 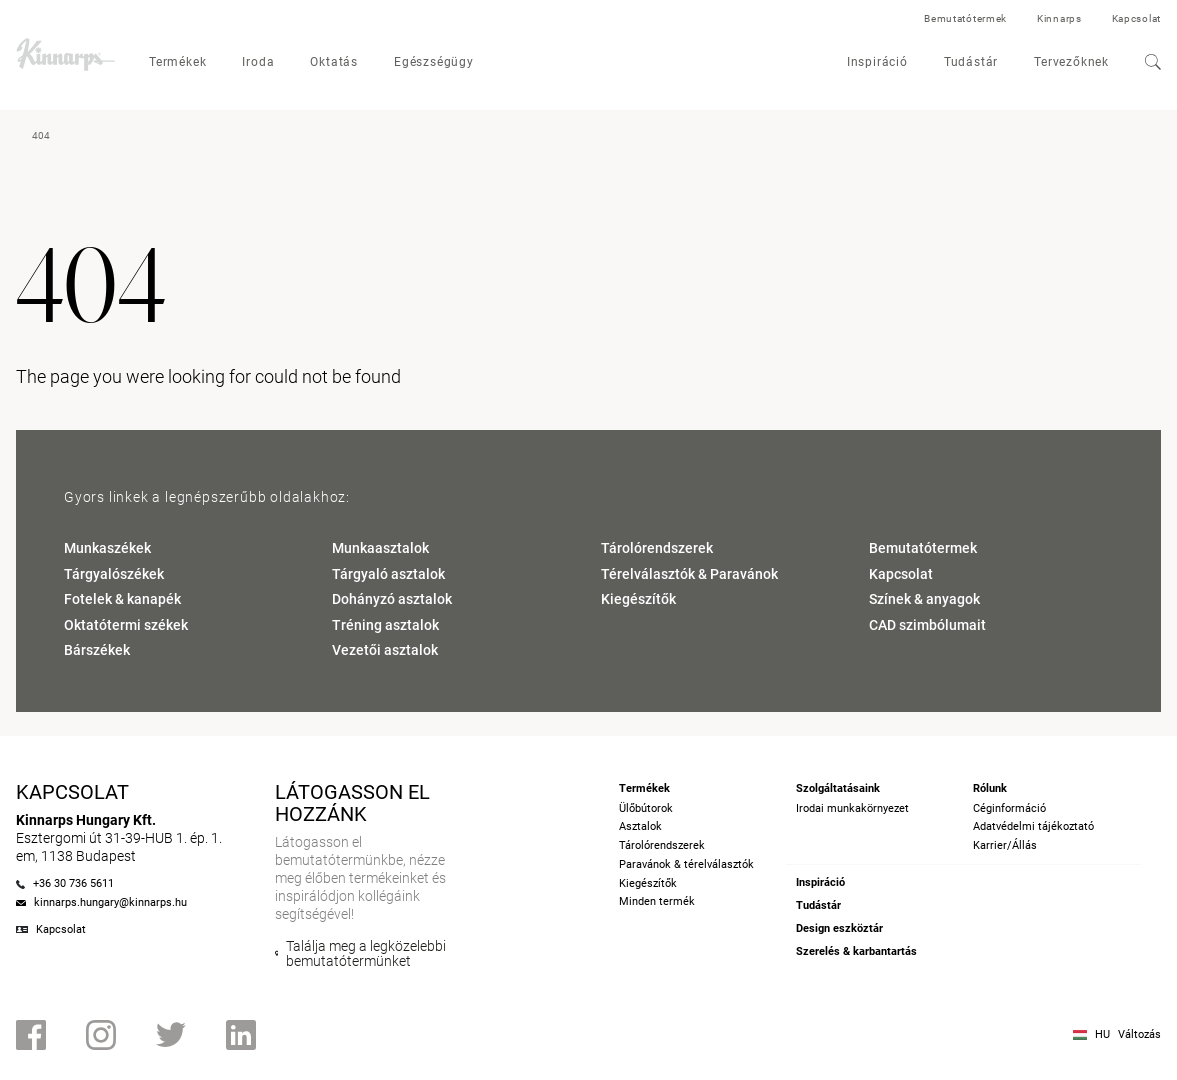 I want to click on Tárolórendszerek, so click(x=657, y=548).